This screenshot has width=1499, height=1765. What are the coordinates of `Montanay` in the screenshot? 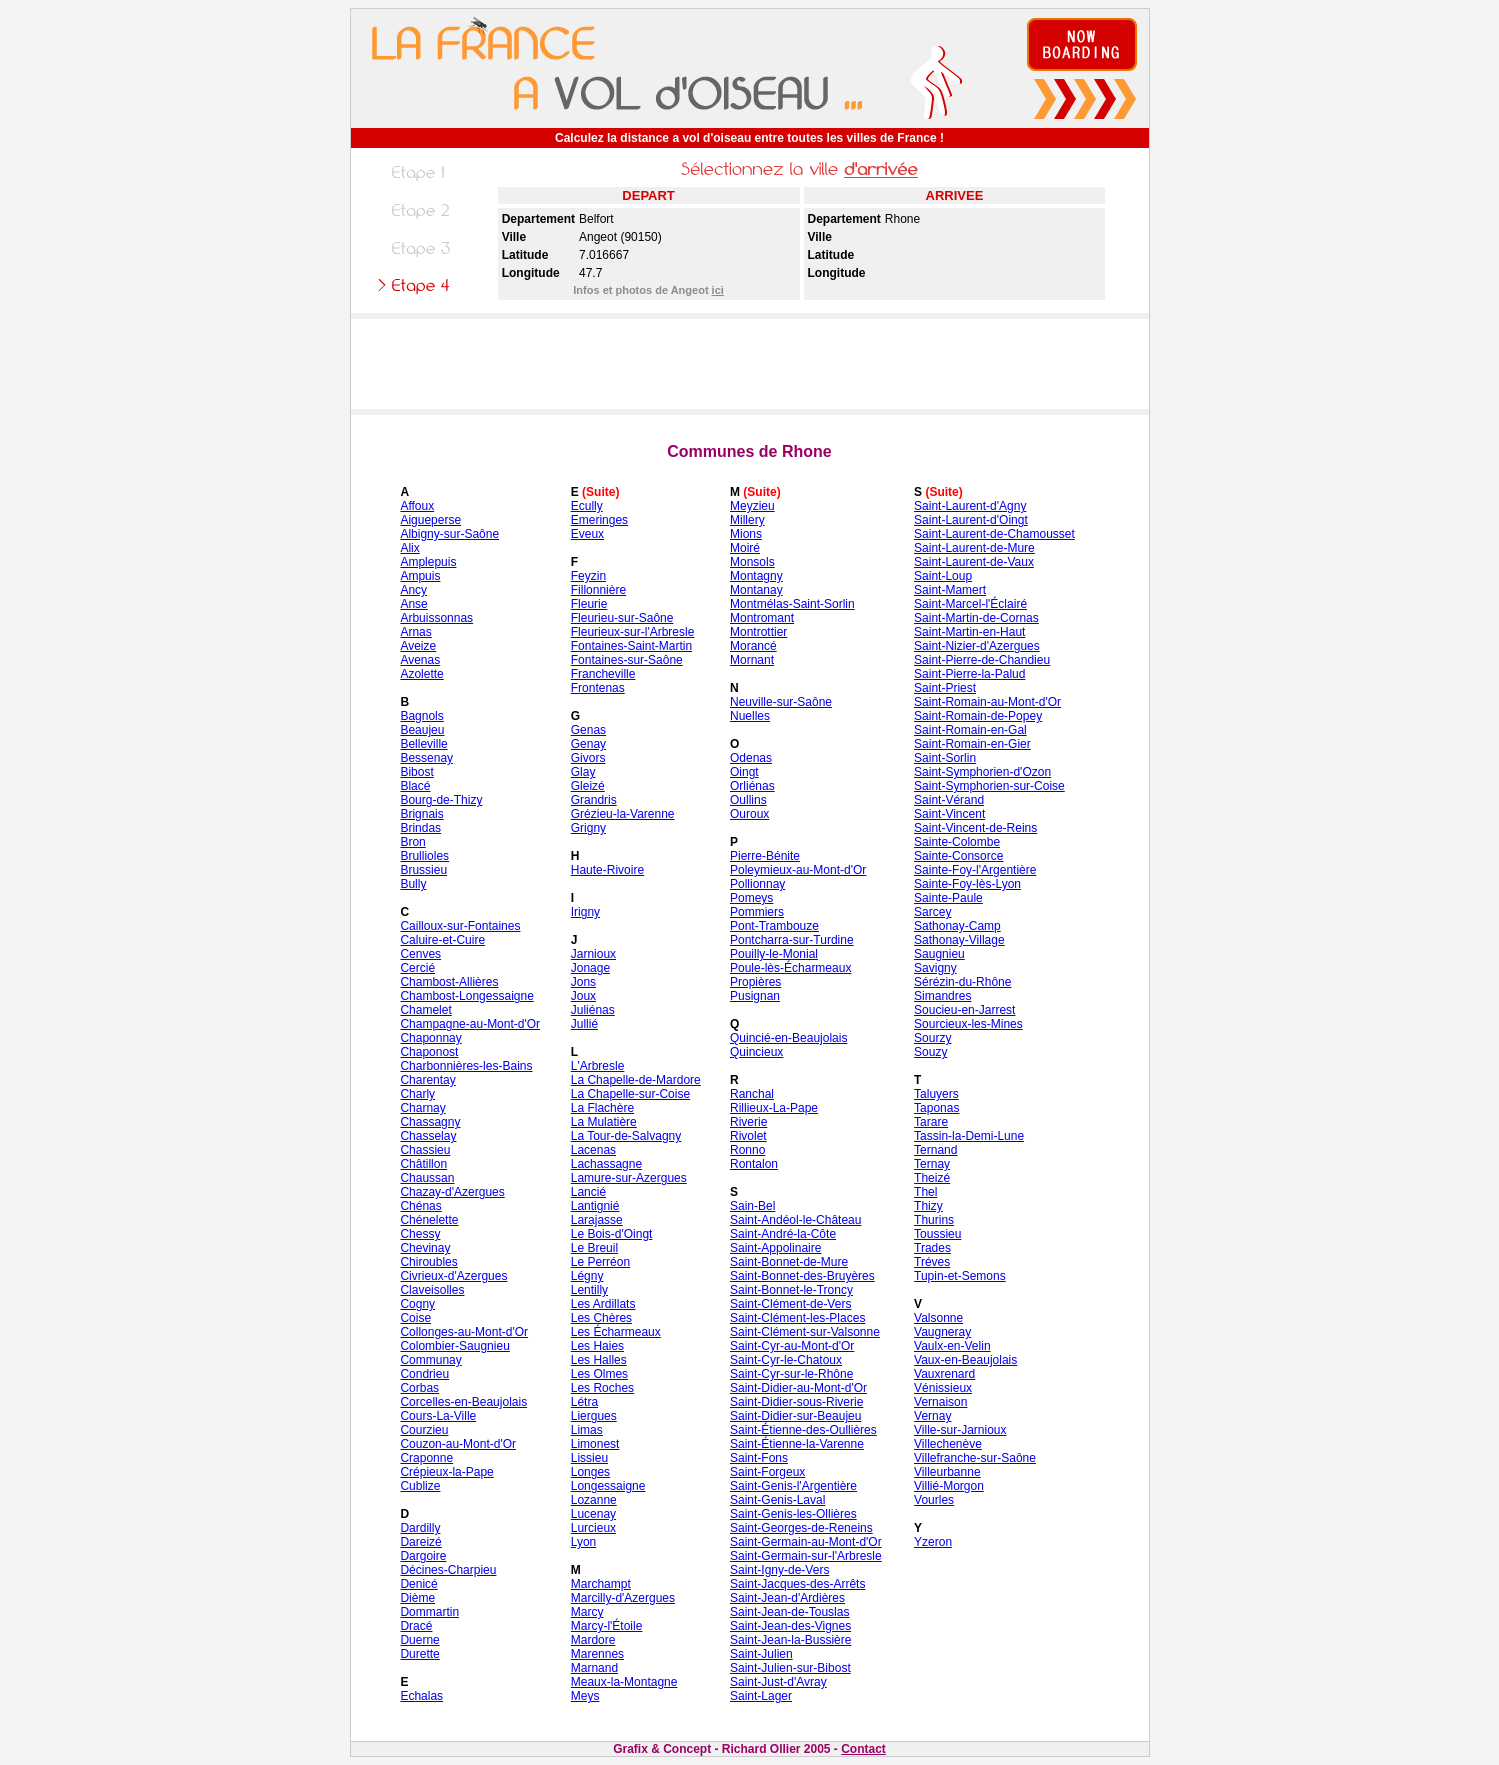 It's located at (756, 590).